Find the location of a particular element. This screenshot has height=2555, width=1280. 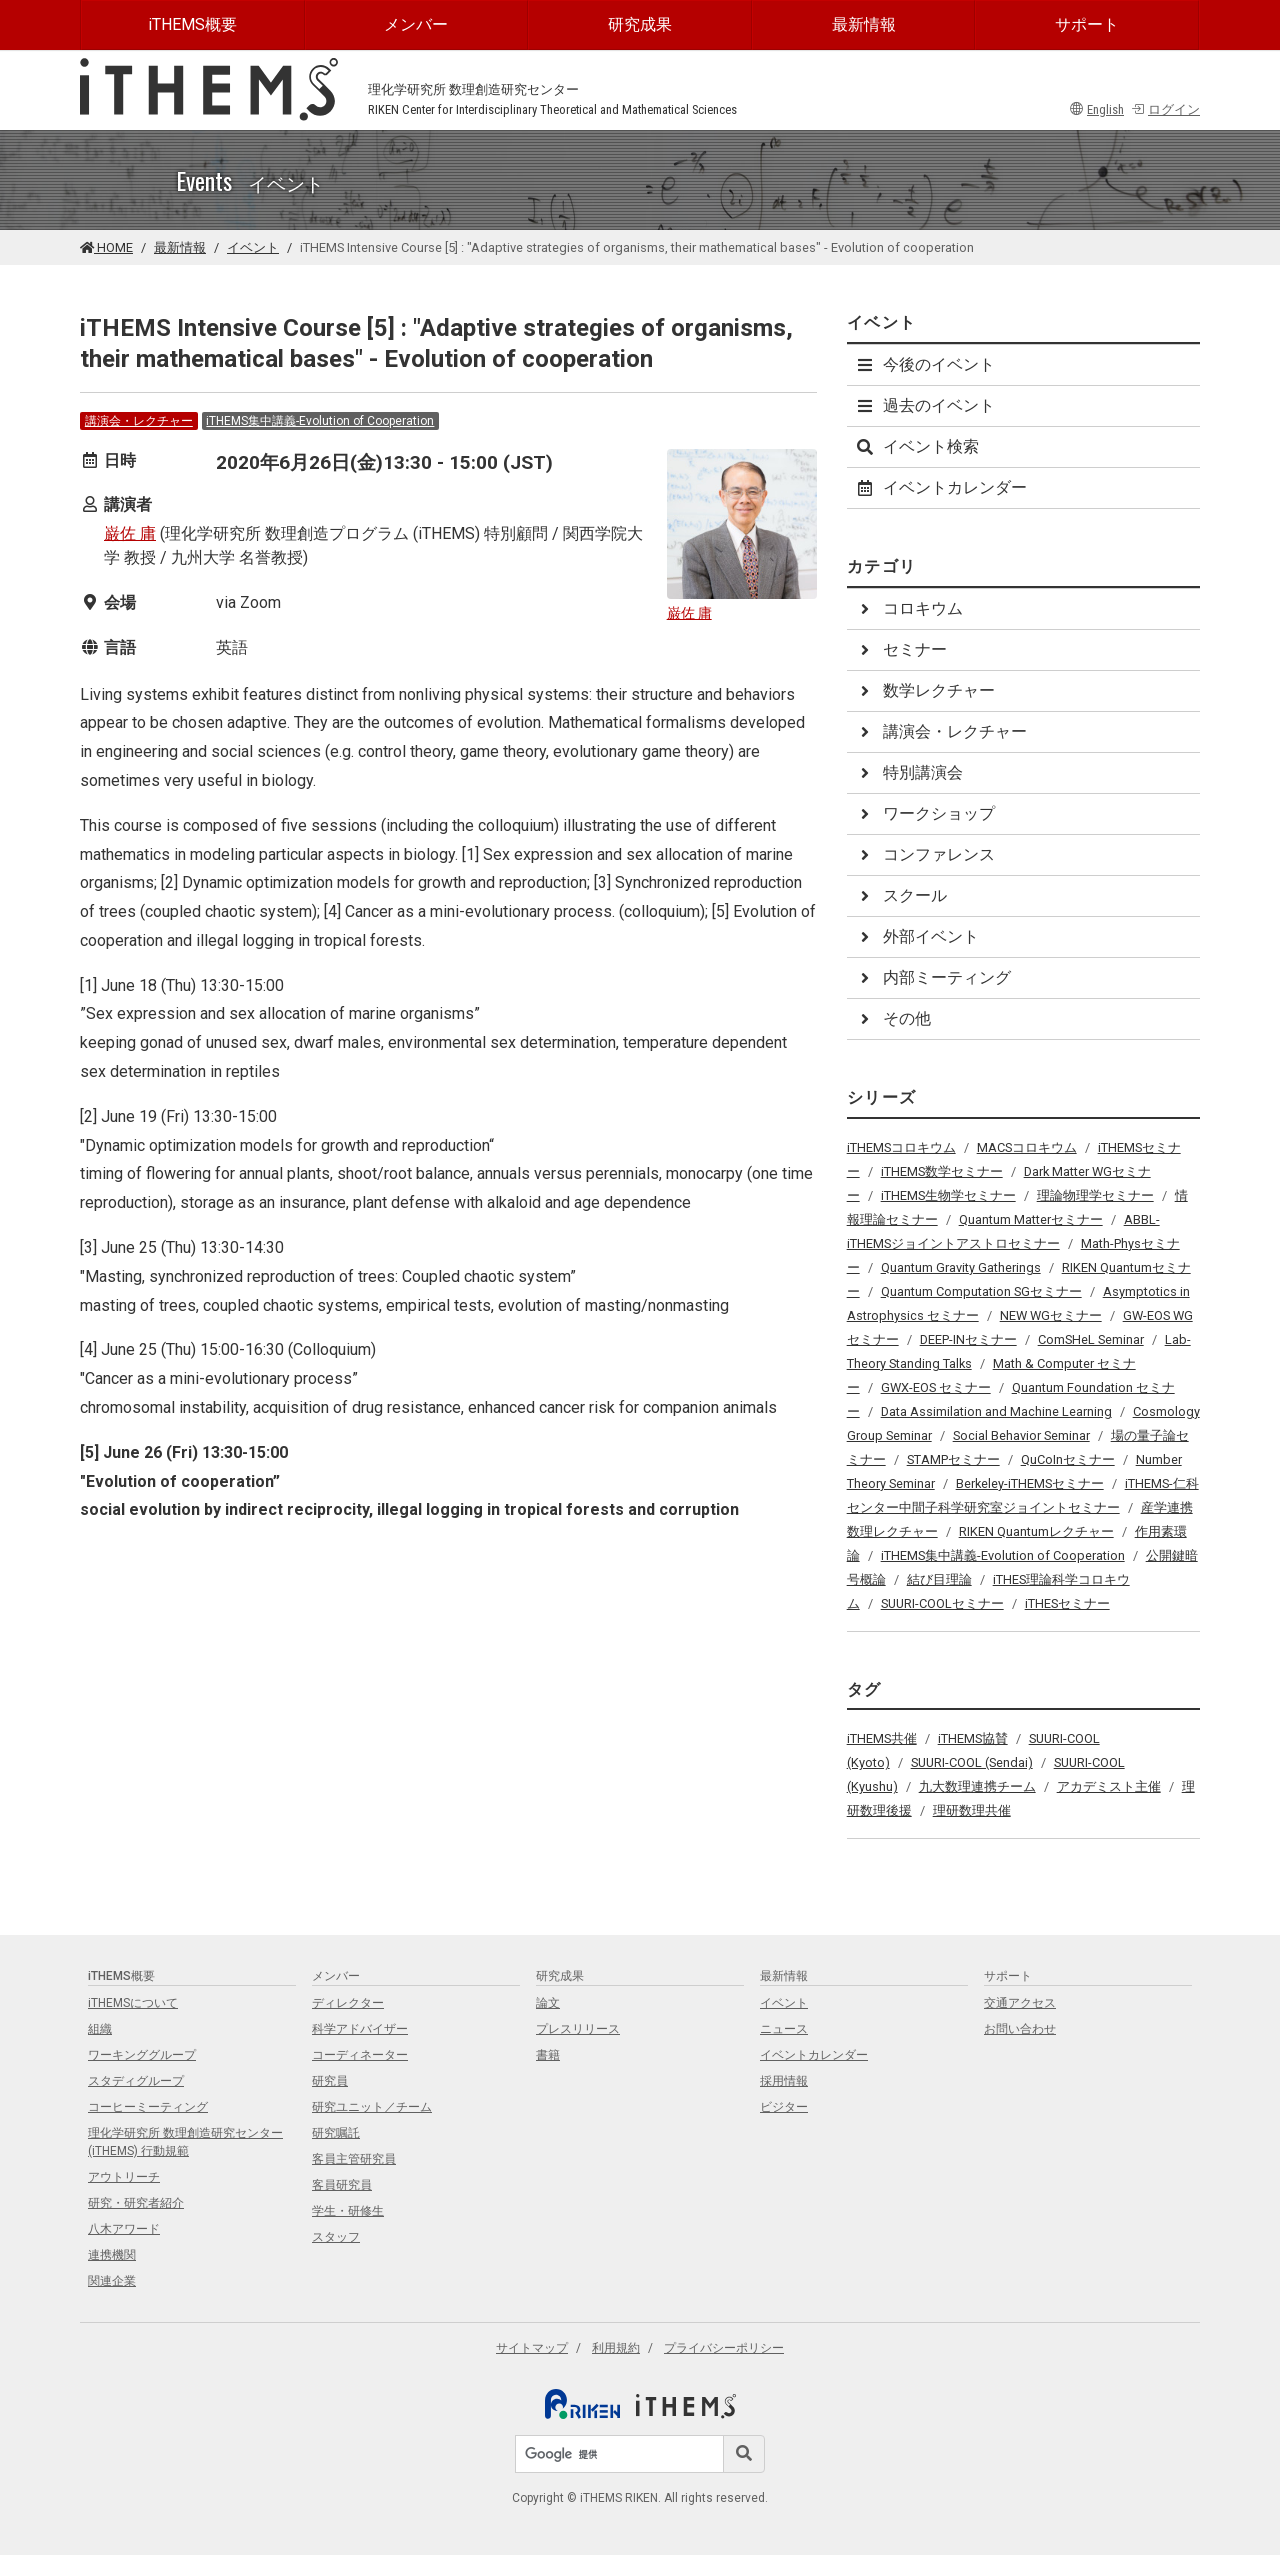

ワークショップ is located at coordinates (925, 813).